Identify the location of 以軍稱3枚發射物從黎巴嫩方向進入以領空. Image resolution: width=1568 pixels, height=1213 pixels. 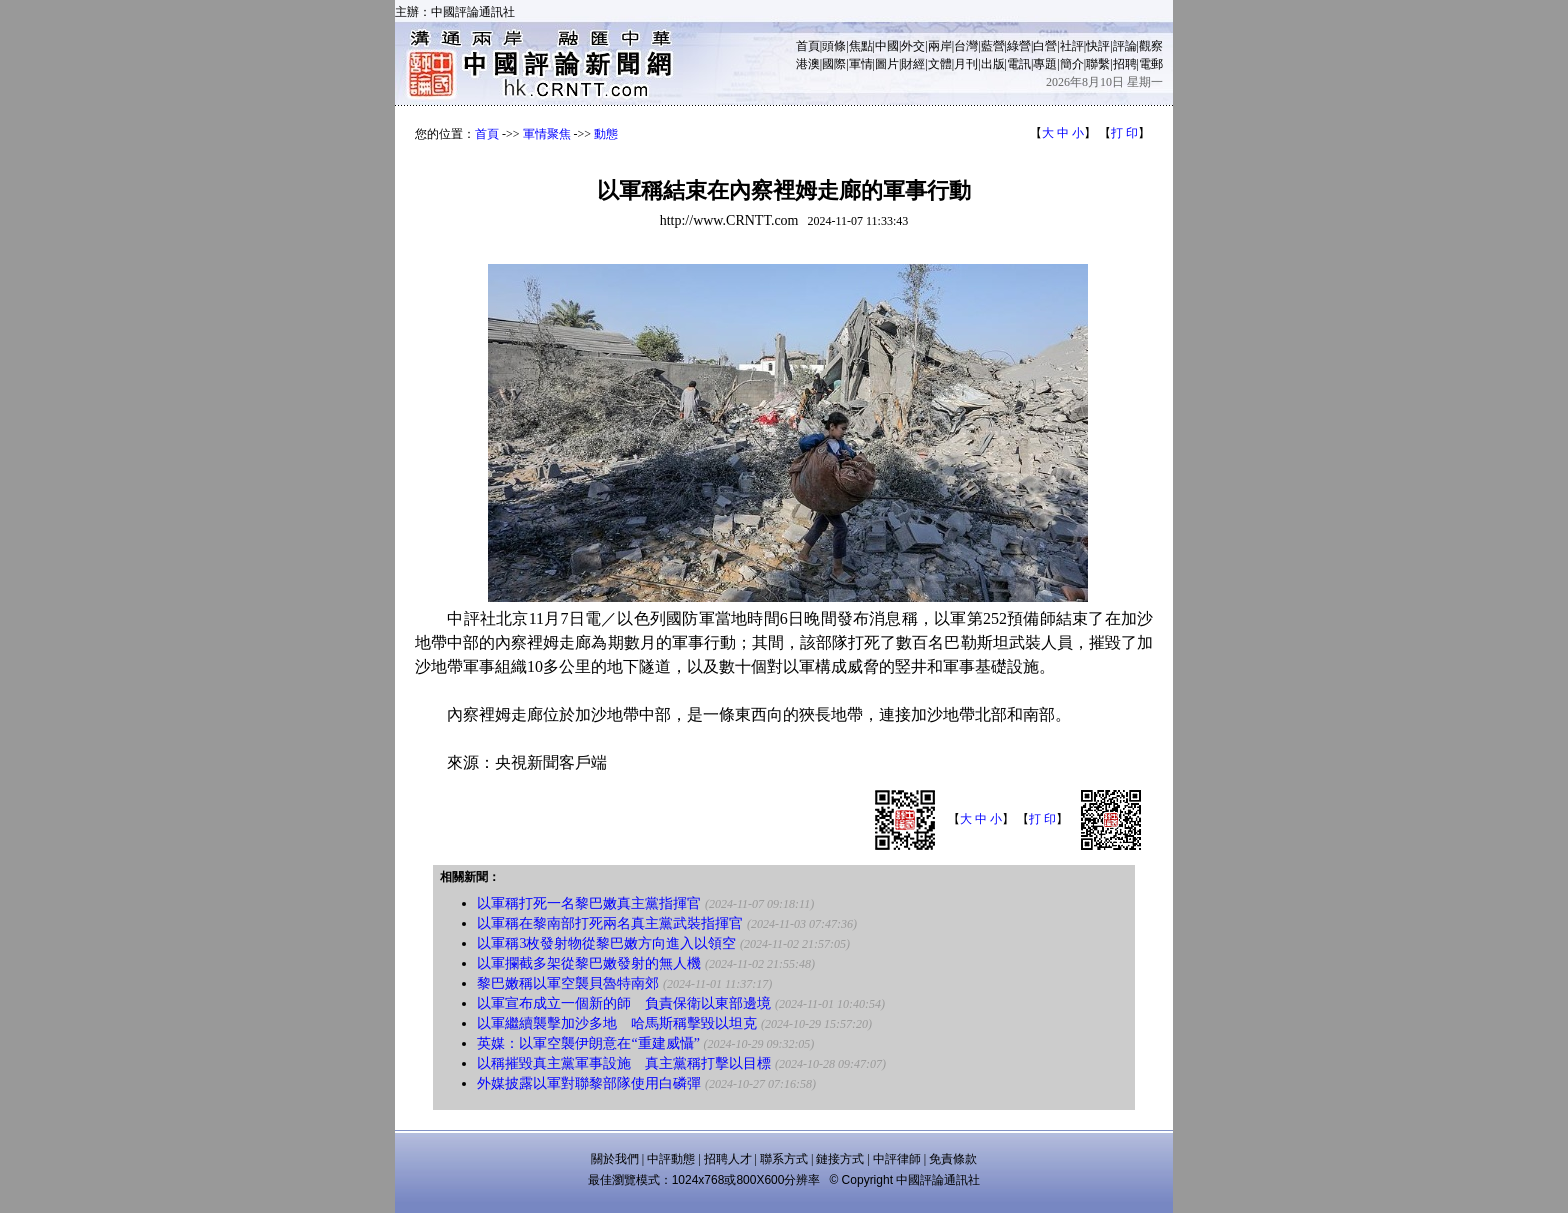
(606, 943).